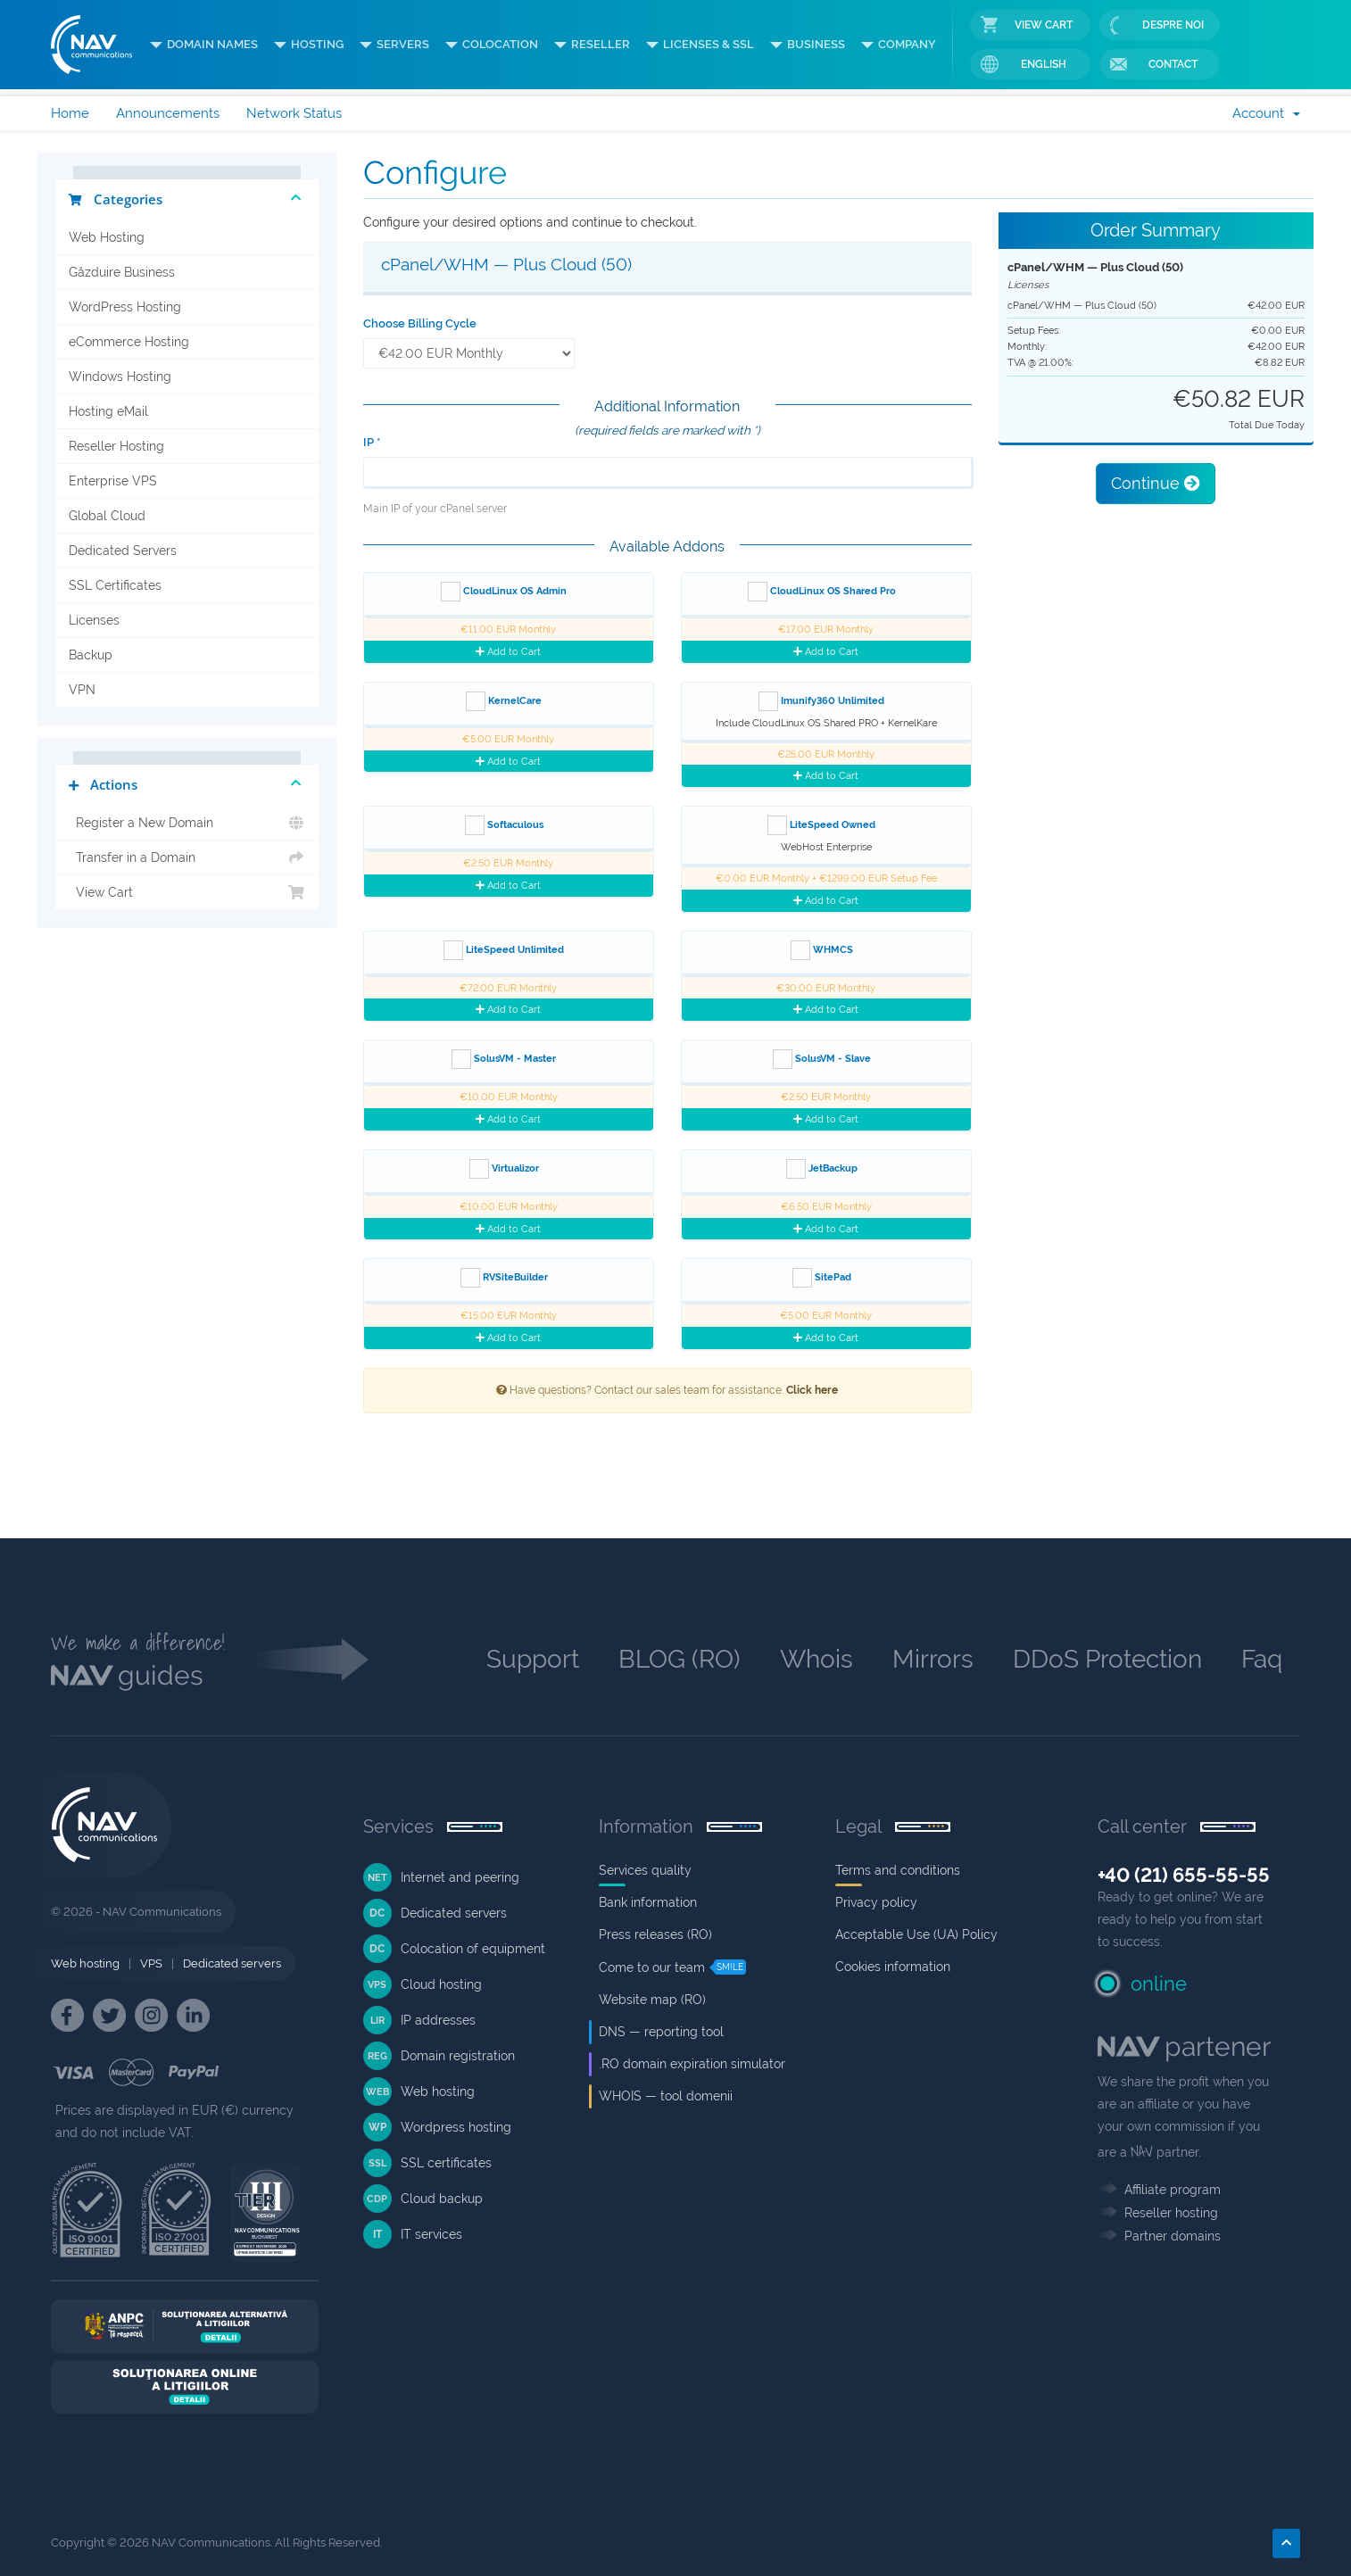  What do you see at coordinates (94, 620) in the screenshot?
I see `Licenses` at bounding box center [94, 620].